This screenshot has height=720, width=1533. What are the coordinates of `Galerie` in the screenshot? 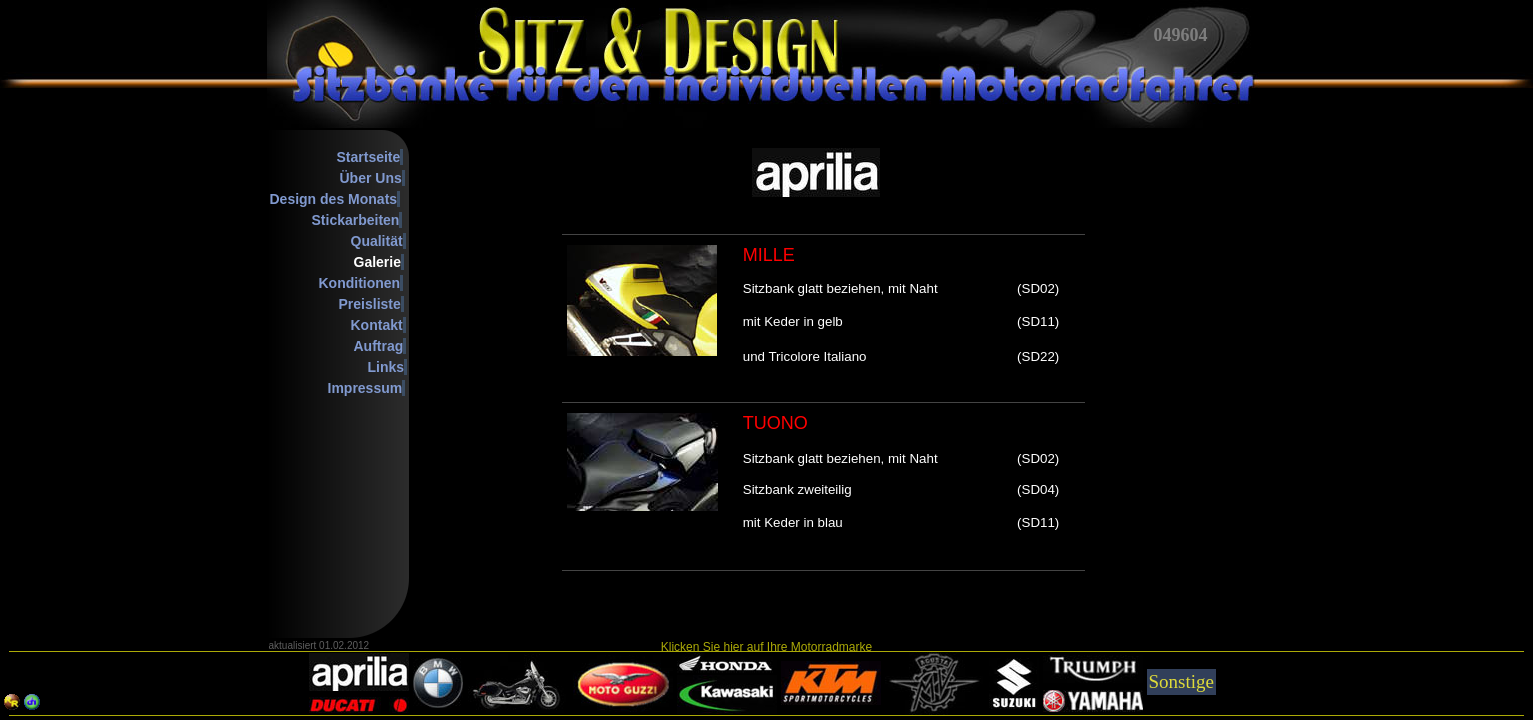 It's located at (377, 262).